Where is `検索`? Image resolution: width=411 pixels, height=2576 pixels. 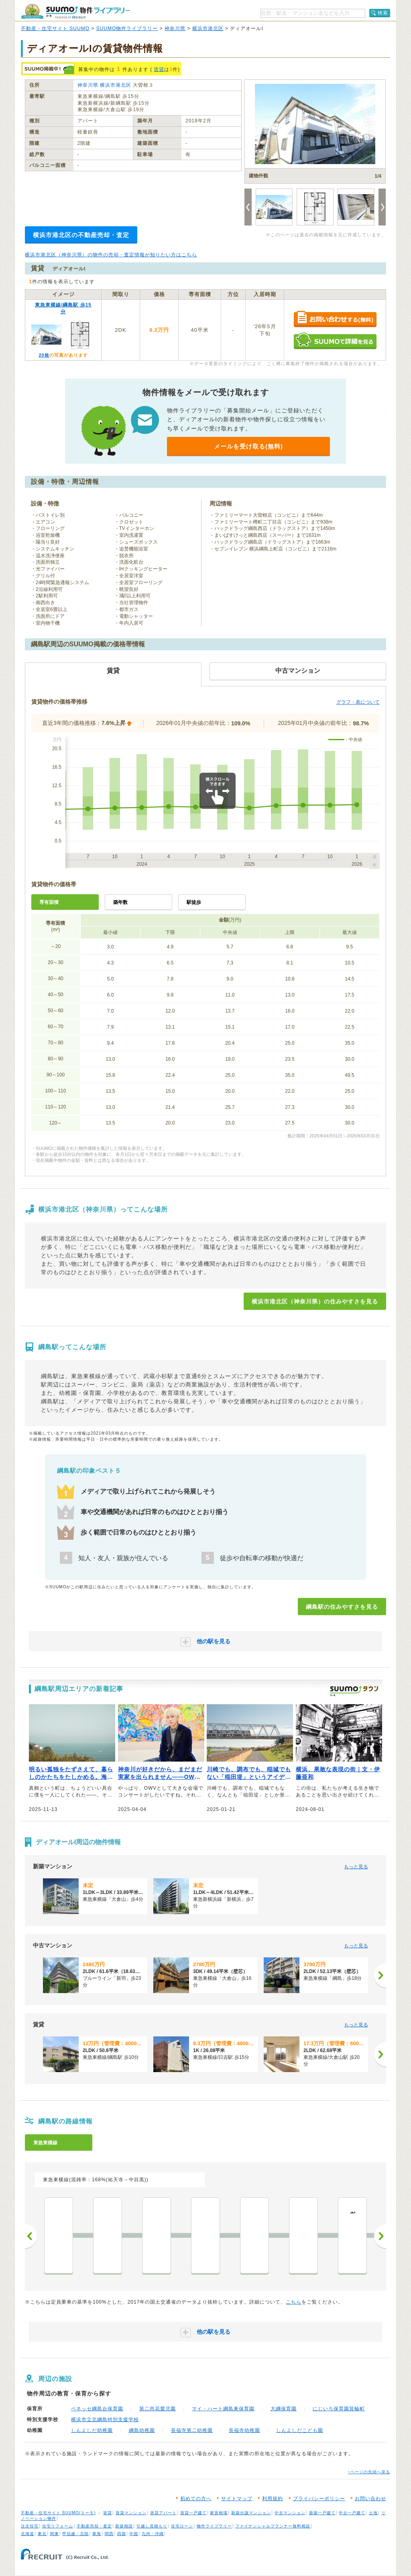 検索 is located at coordinates (383, 13).